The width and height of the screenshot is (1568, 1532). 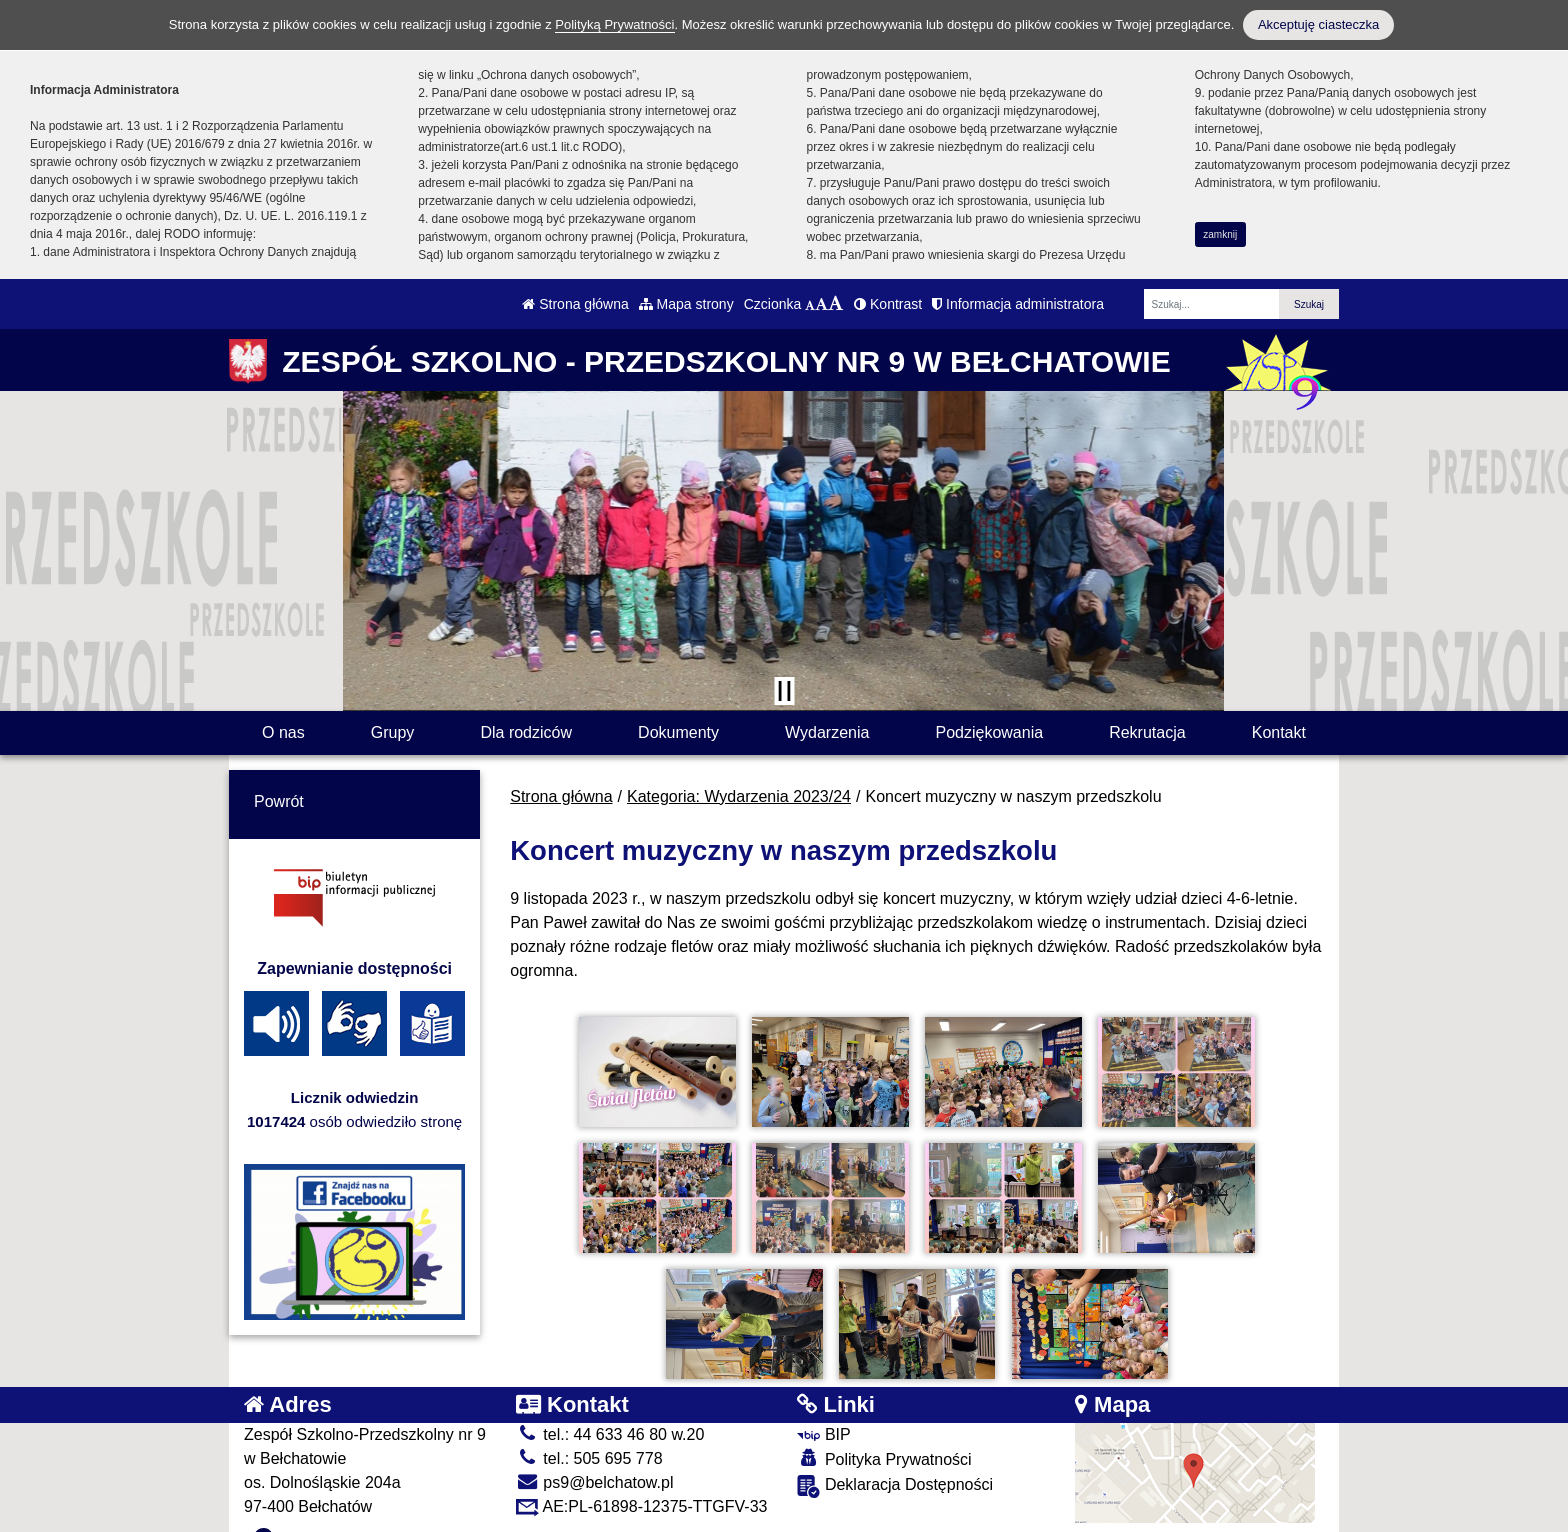 What do you see at coordinates (283, 732) in the screenshot?
I see `O nas` at bounding box center [283, 732].